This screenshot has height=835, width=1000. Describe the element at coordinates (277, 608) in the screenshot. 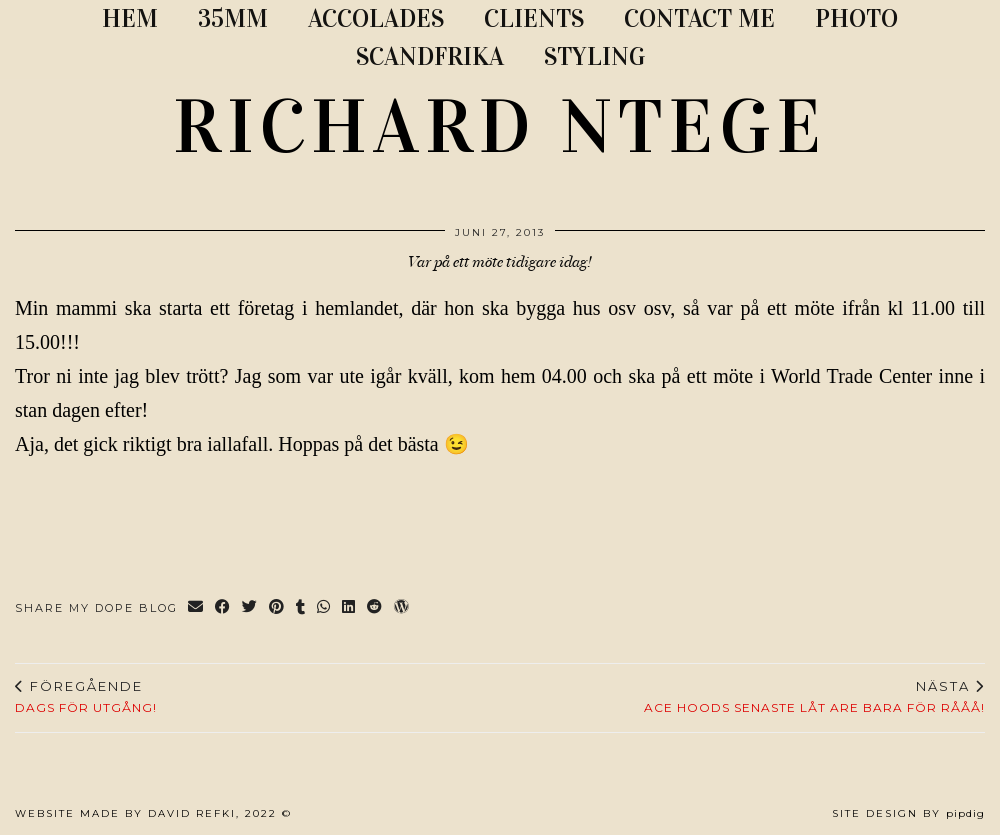

I see `[Share on Pinterest]` at that location.